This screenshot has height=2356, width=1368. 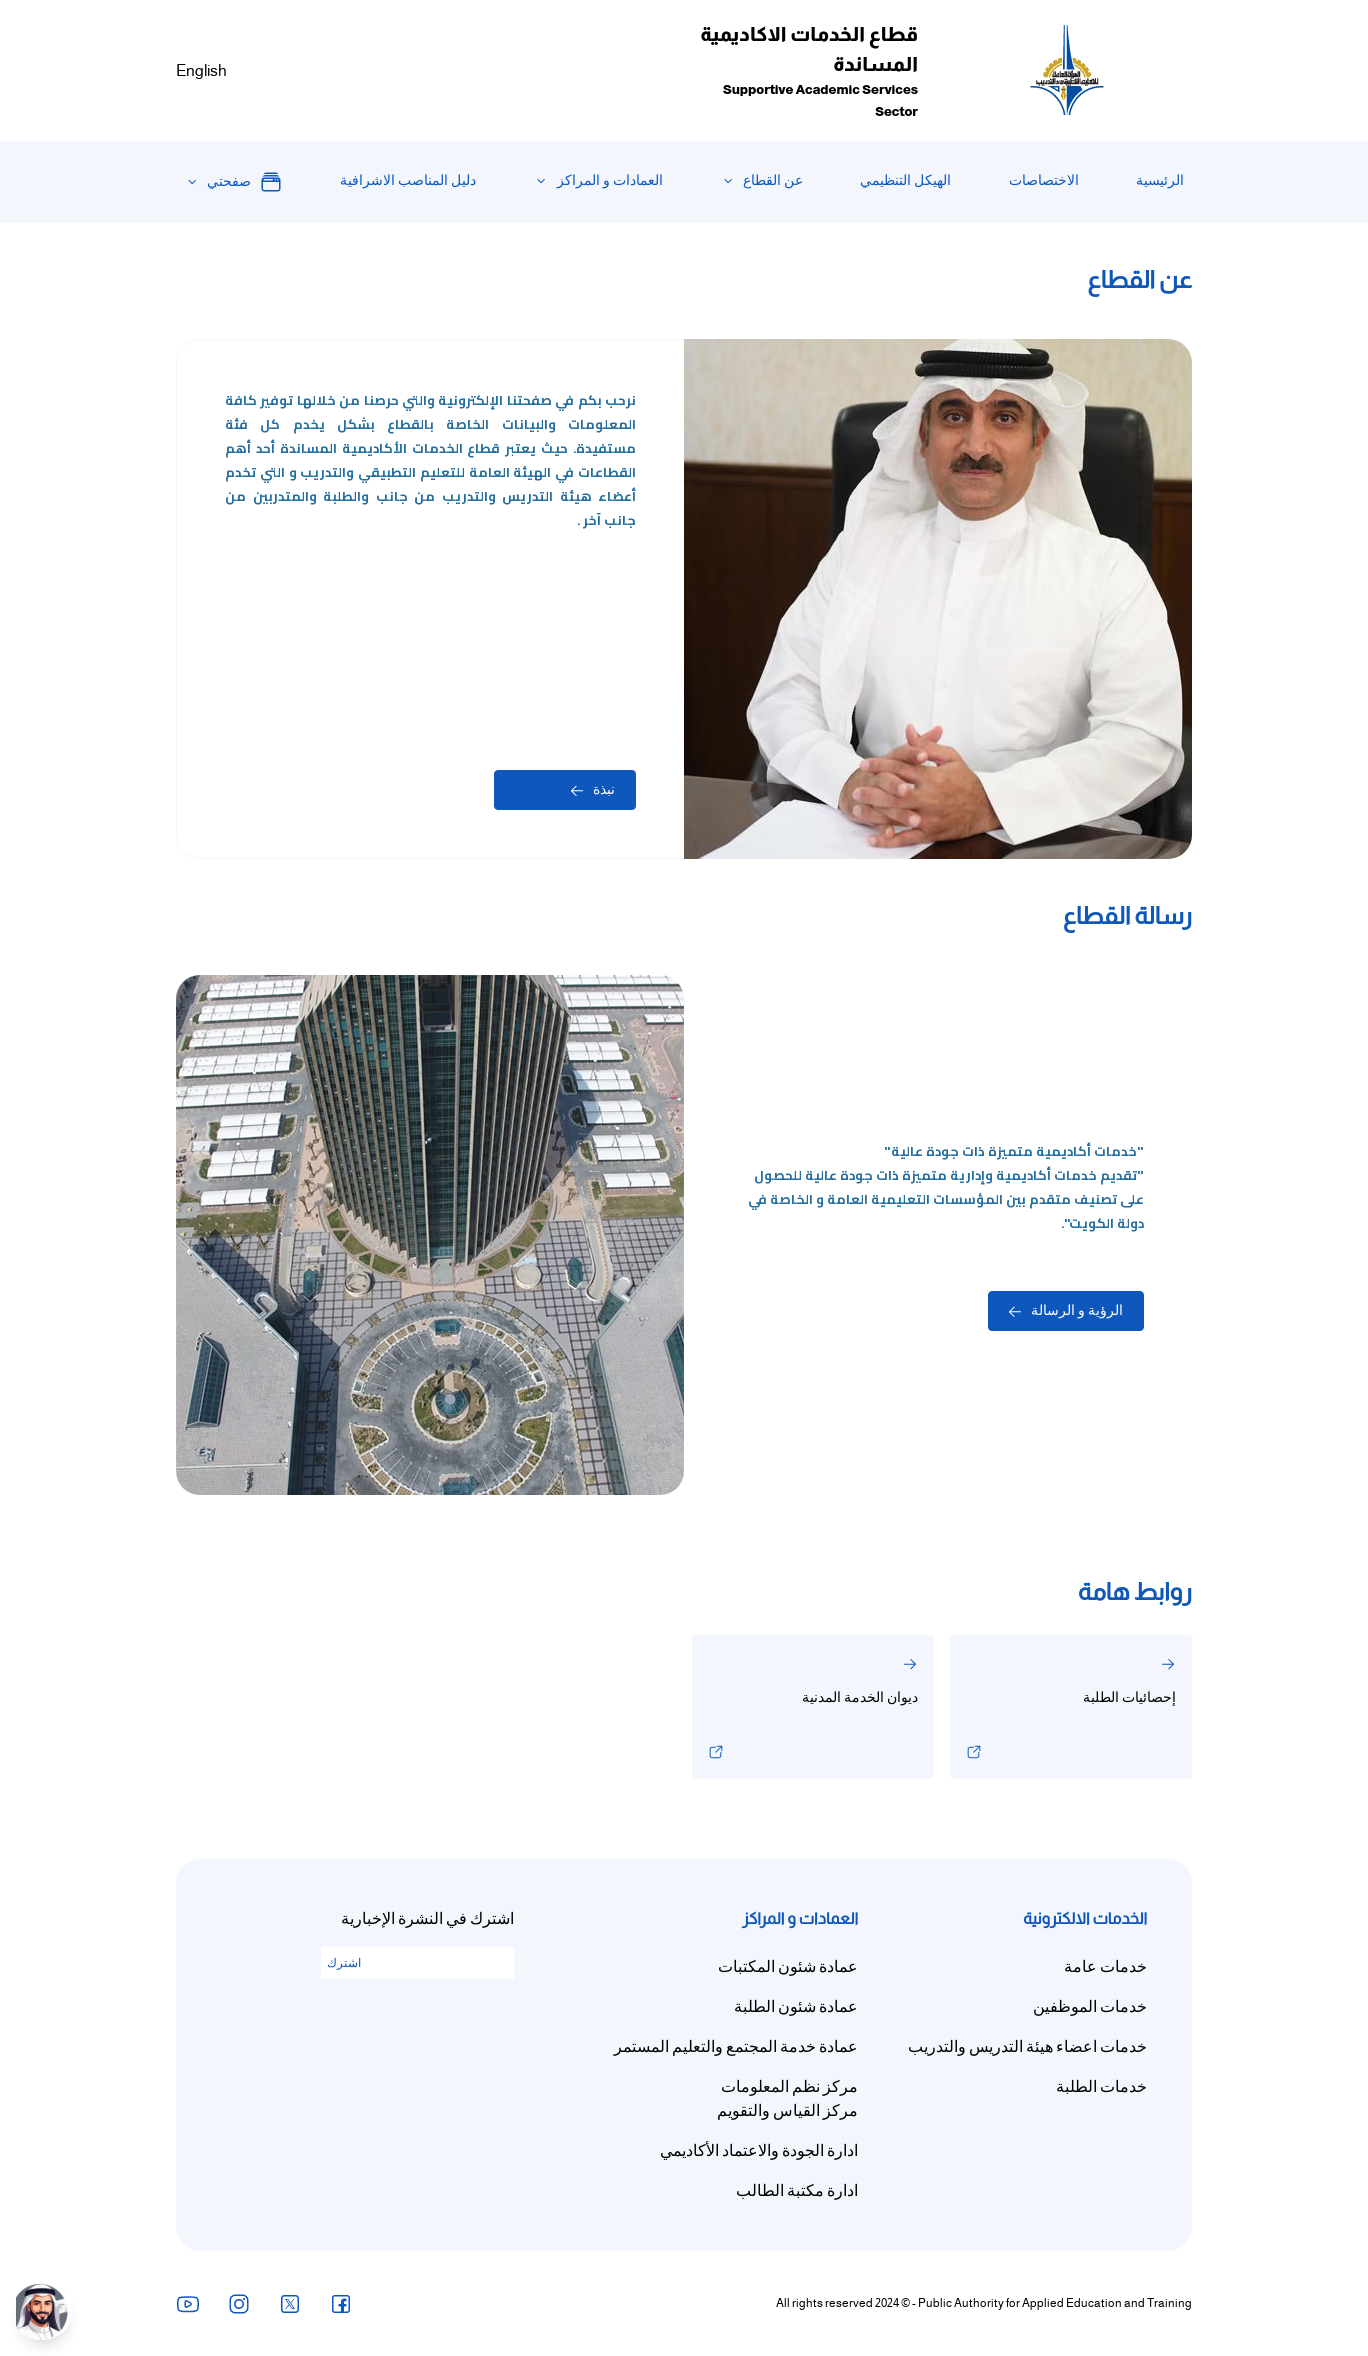 What do you see at coordinates (593, 789) in the screenshot?
I see `نبذة` at bounding box center [593, 789].